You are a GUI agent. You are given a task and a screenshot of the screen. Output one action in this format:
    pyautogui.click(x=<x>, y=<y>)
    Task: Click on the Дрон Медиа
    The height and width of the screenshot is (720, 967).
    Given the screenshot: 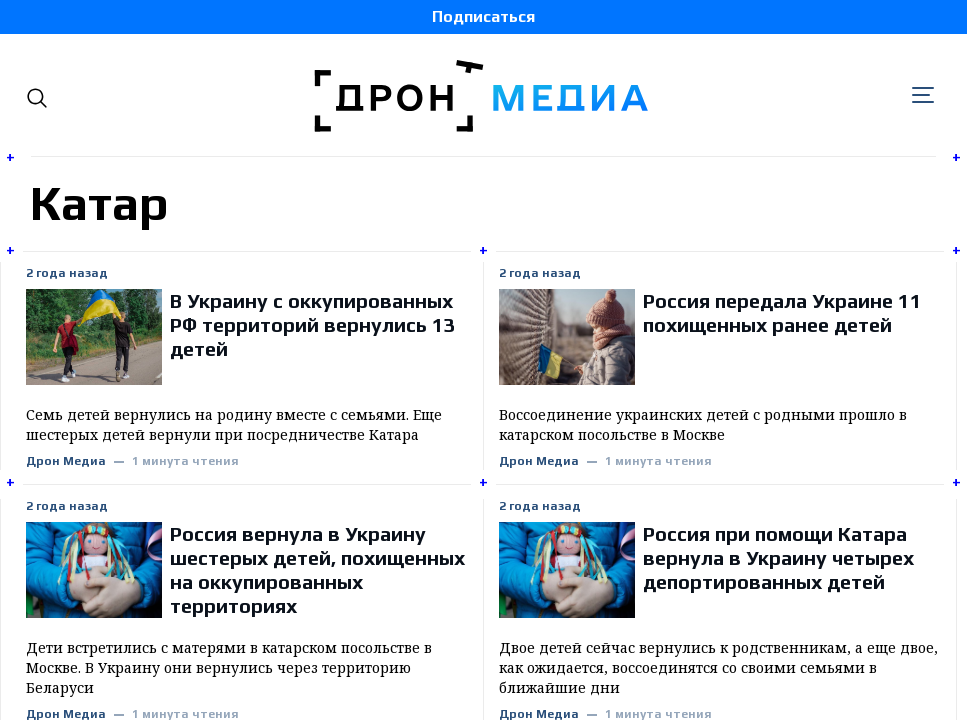 What is the action you would take?
    pyautogui.click(x=66, y=461)
    